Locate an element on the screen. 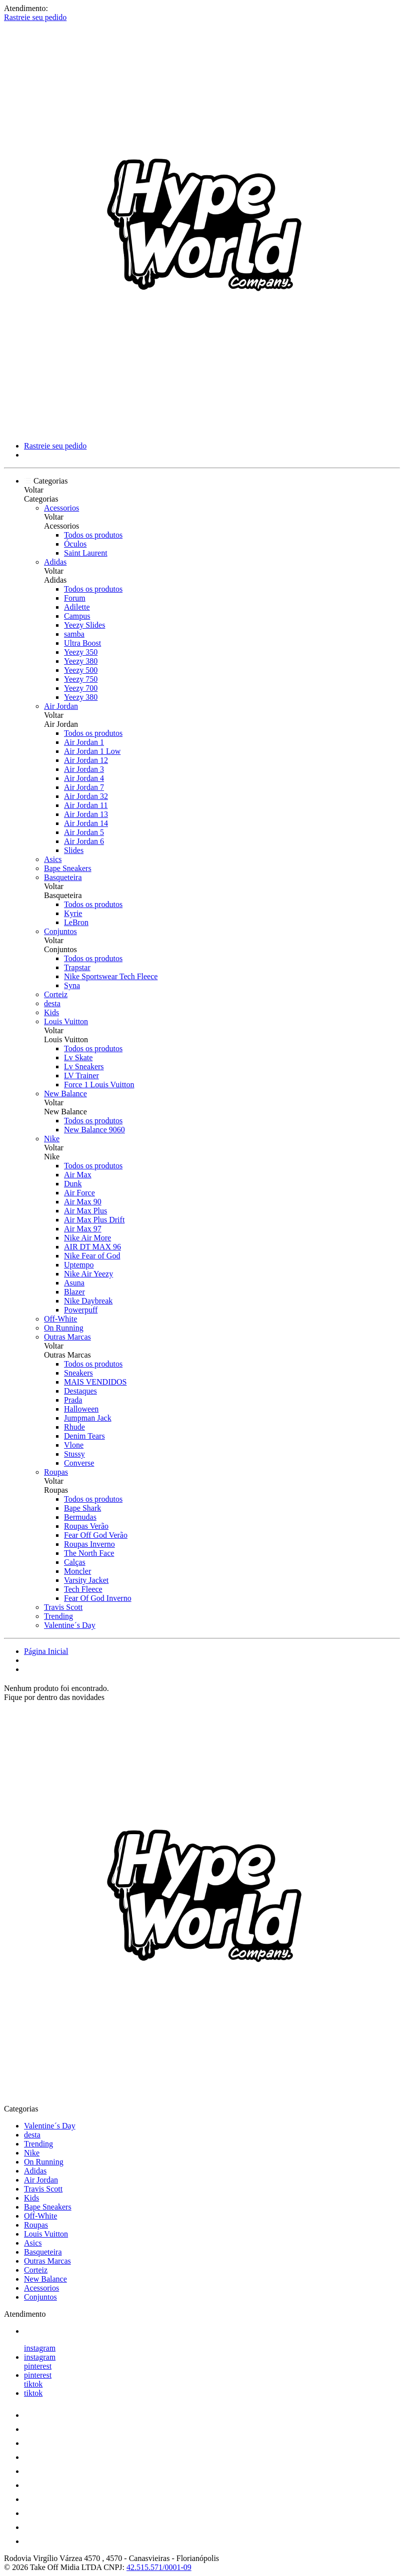  Roupas is located at coordinates (56, 1472).